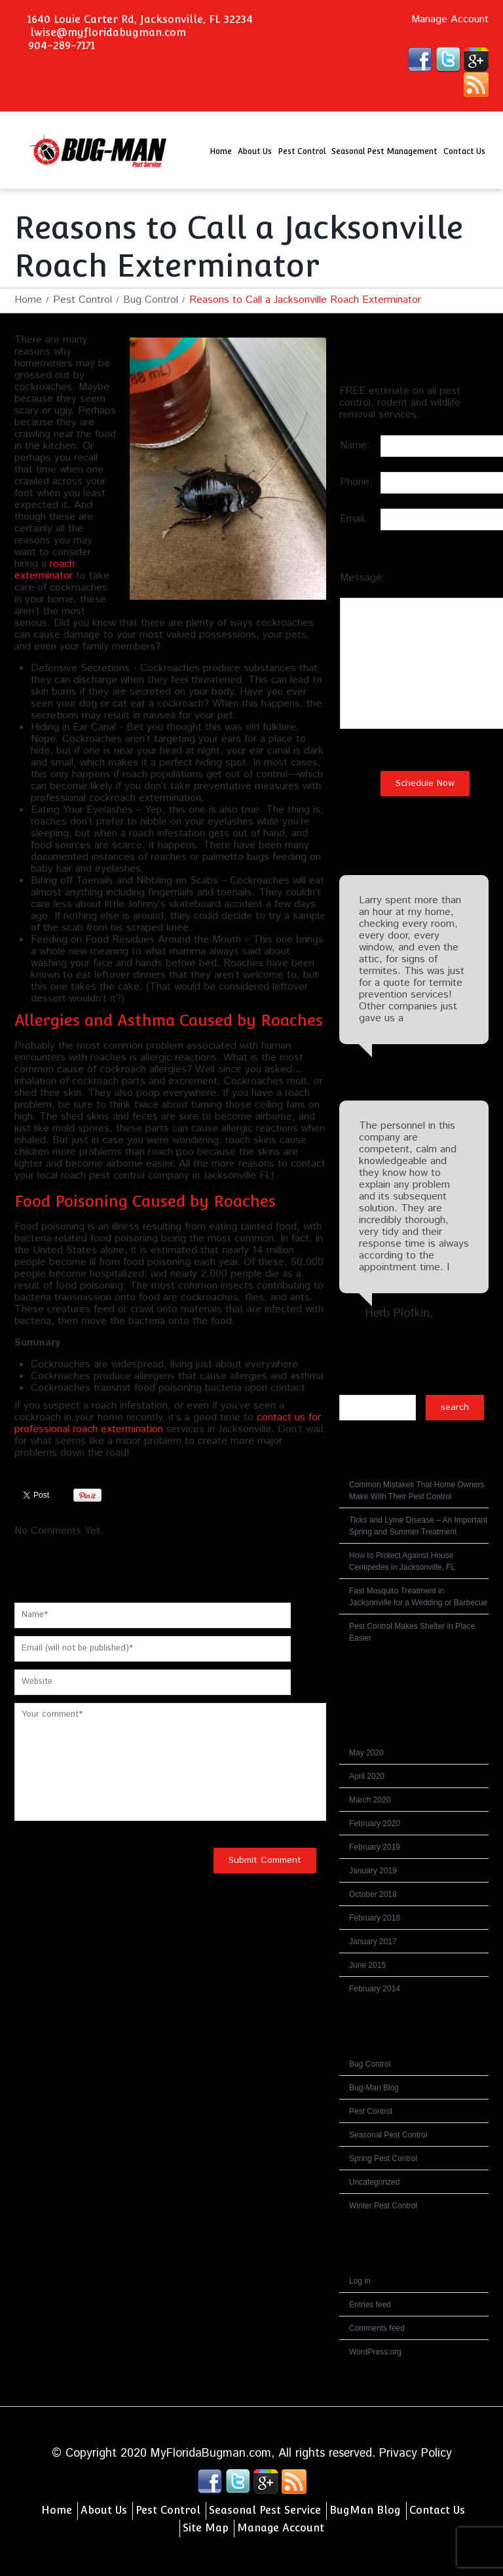 This screenshot has height=2576, width=503. I want to click on Seasonal Pest Control, so click(388, 2134).